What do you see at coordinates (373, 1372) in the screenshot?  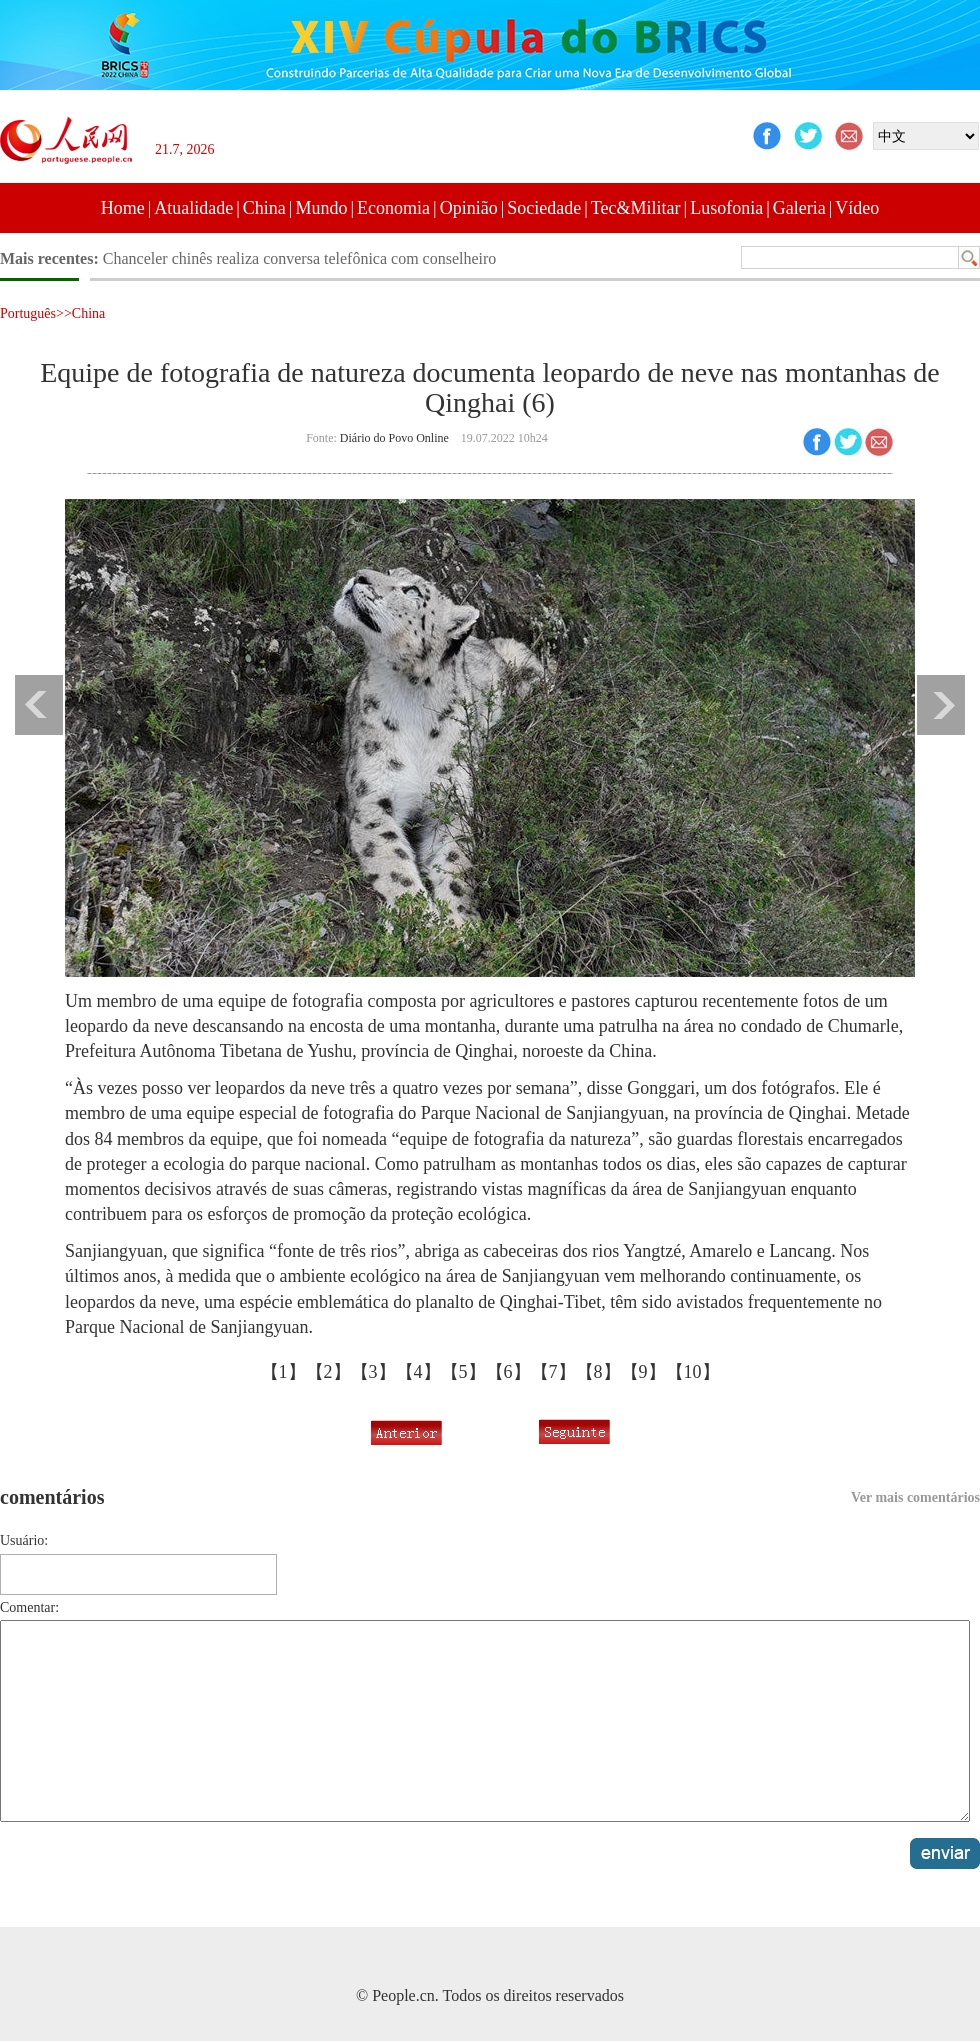 I see `【3】` at bounding box center [373, 1372].